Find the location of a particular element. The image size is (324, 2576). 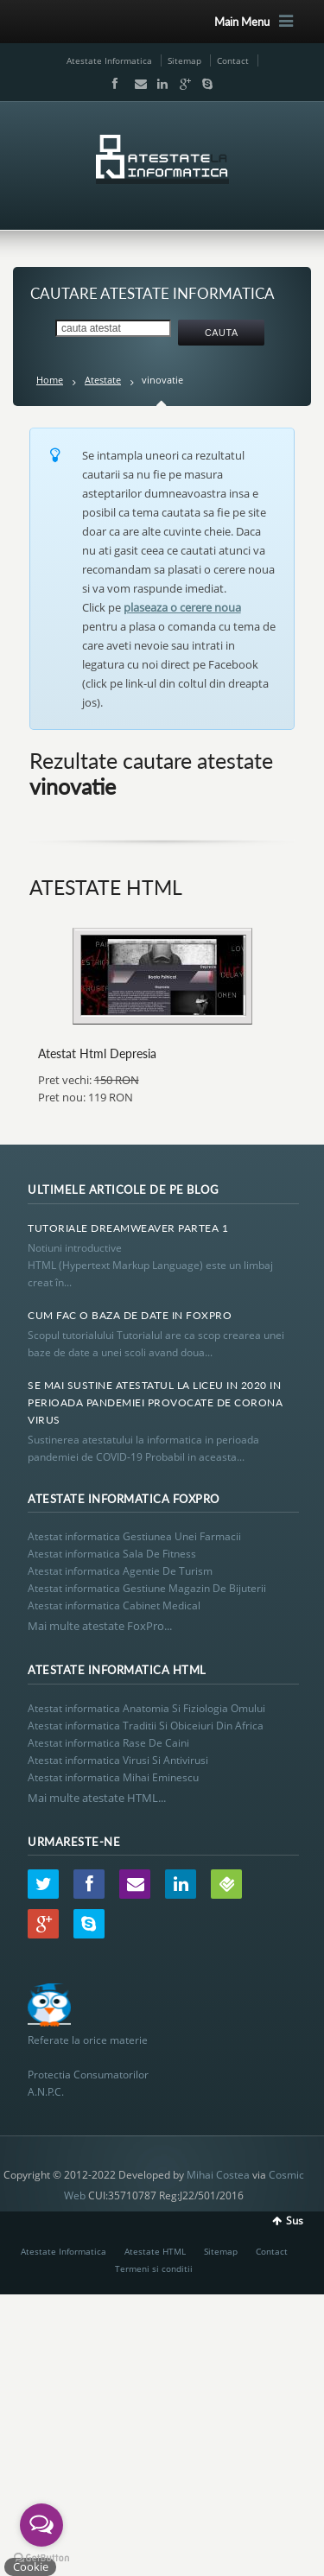

Atestat informatica Anatomia Si Fiziologia Omului is located at coordinates (146, 1708).